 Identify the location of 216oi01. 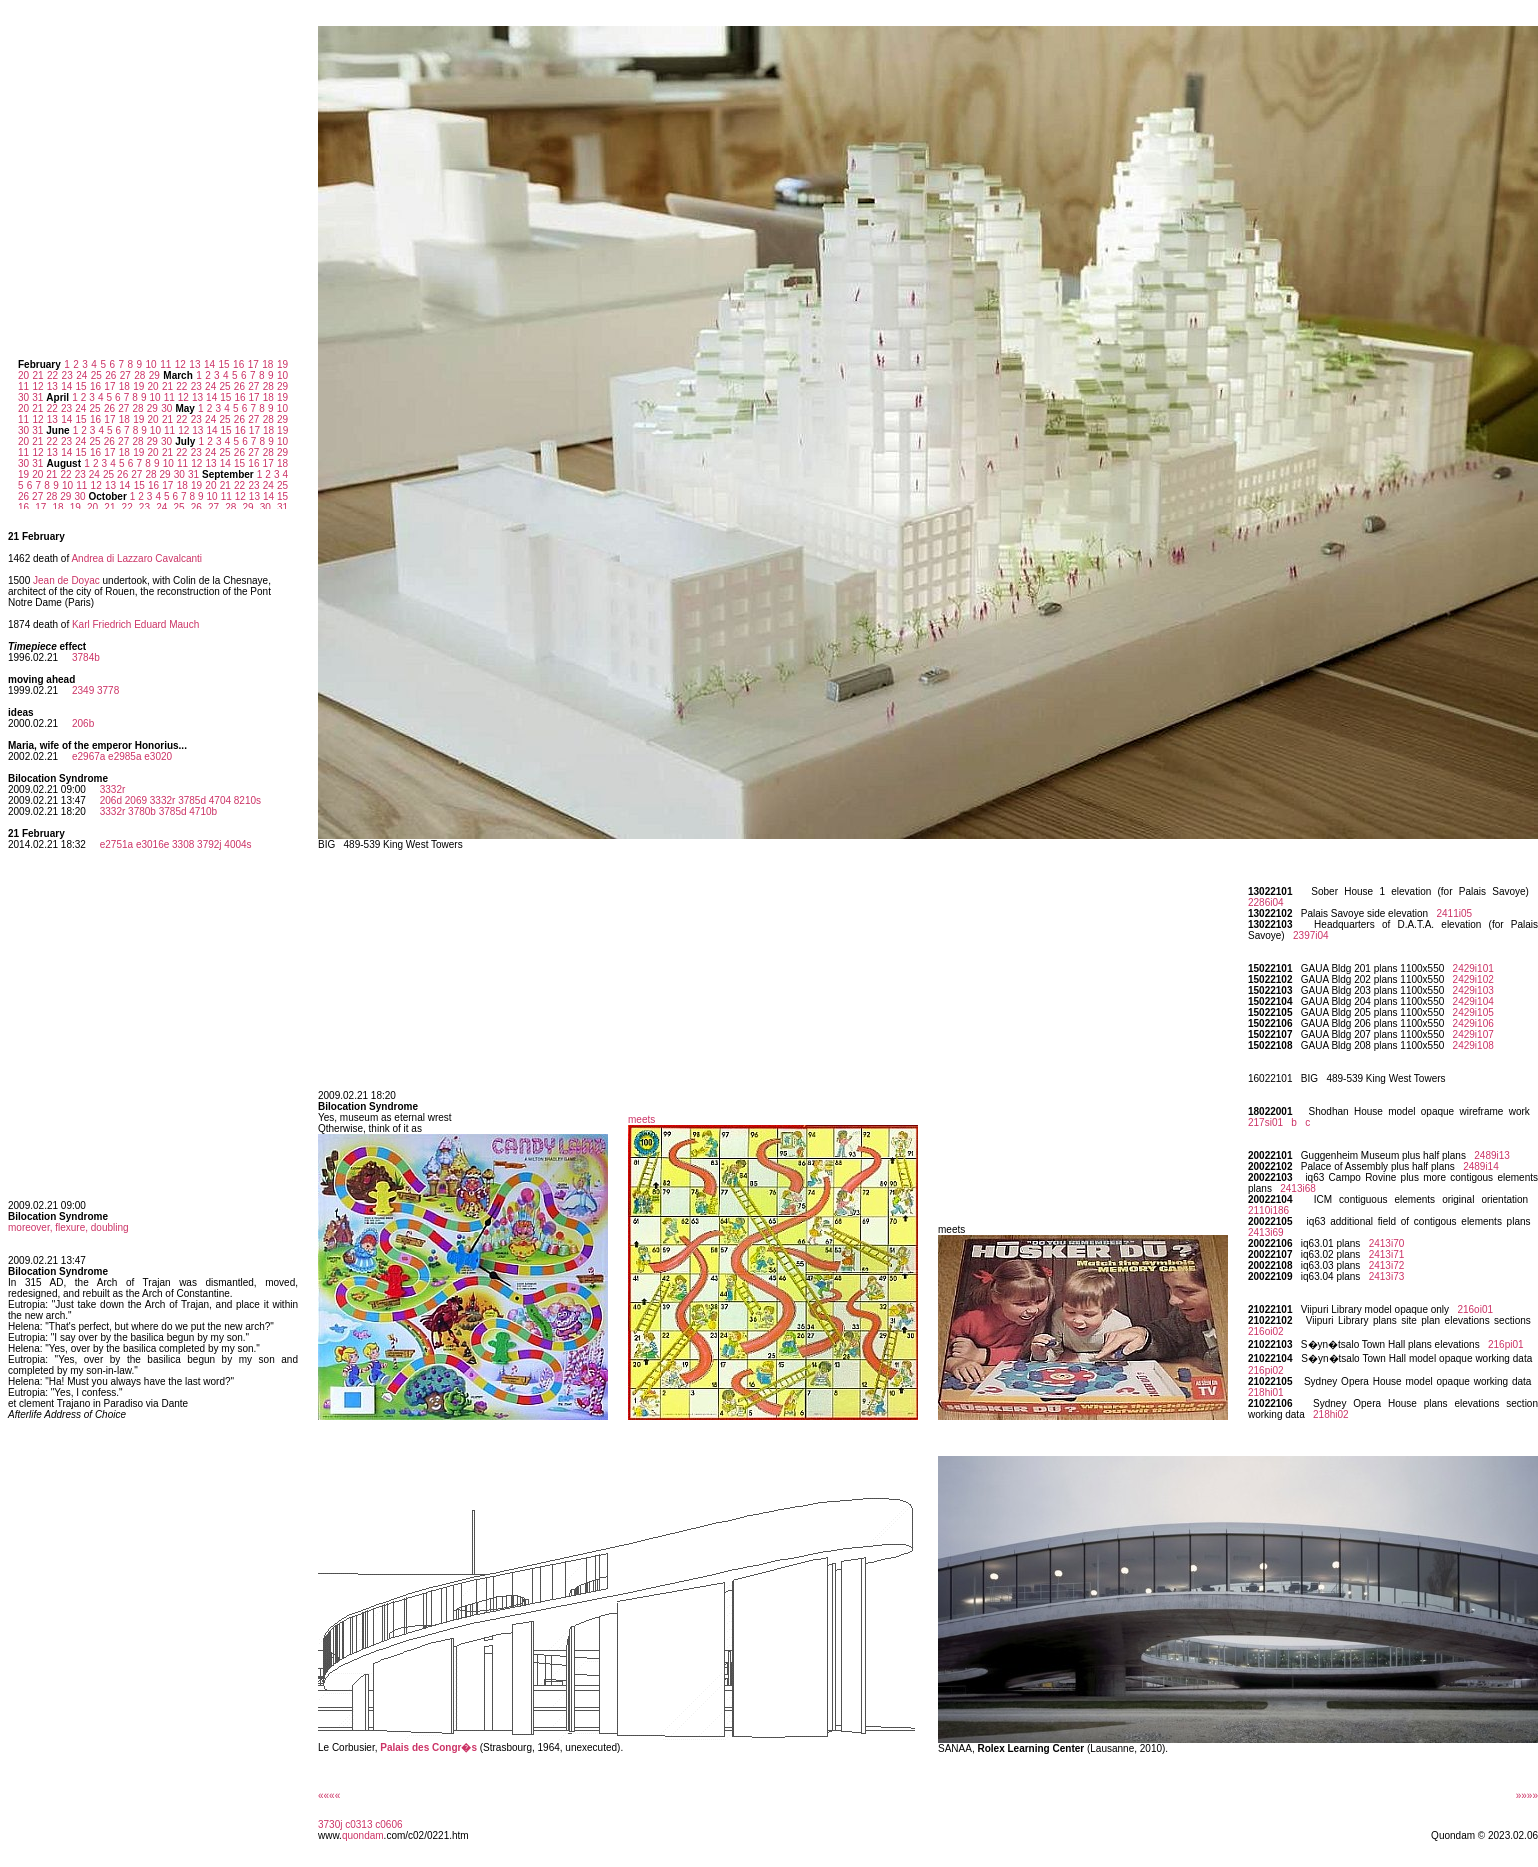
(1475, 1309).